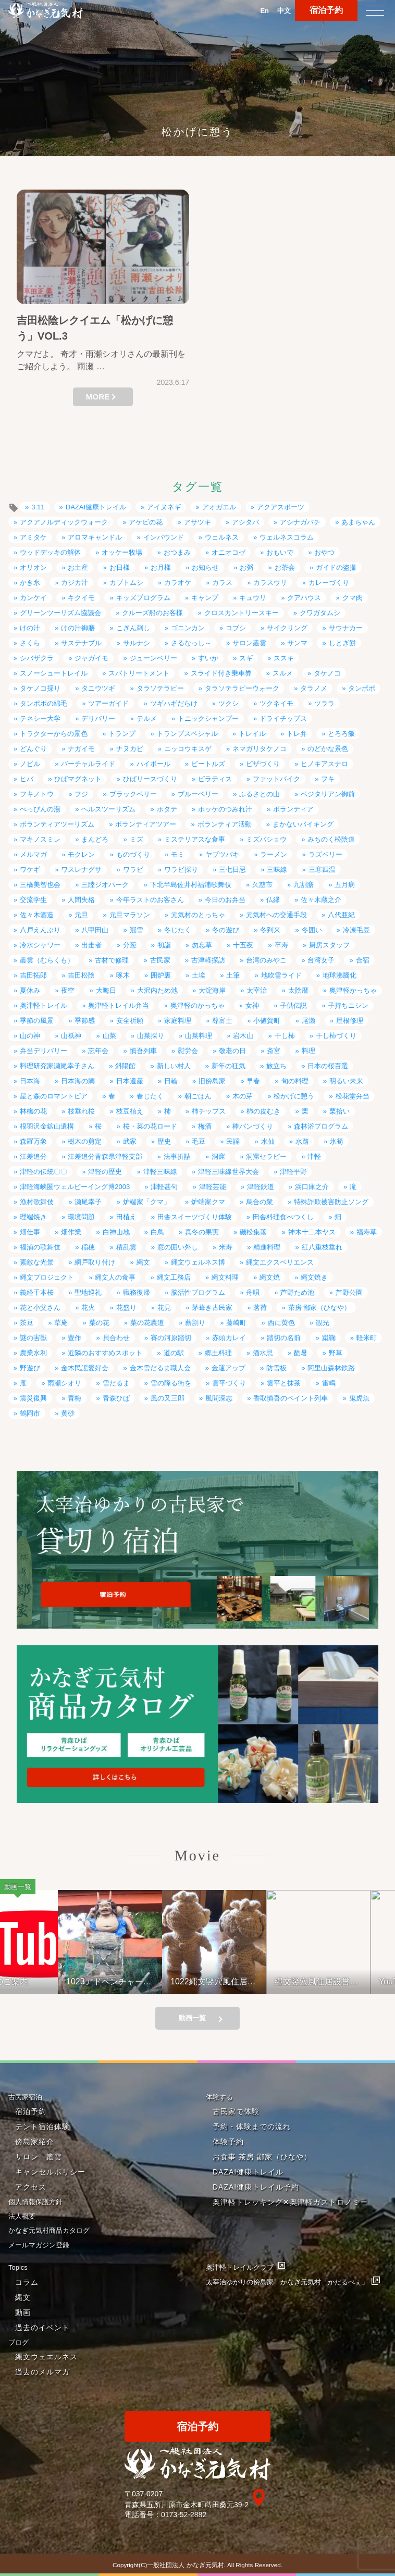 Image resolution: width=395 pixels, height=2576 pixels. Describe the element at coordinates (243, 945) in the screenshot. I see `十五夜` at that location.